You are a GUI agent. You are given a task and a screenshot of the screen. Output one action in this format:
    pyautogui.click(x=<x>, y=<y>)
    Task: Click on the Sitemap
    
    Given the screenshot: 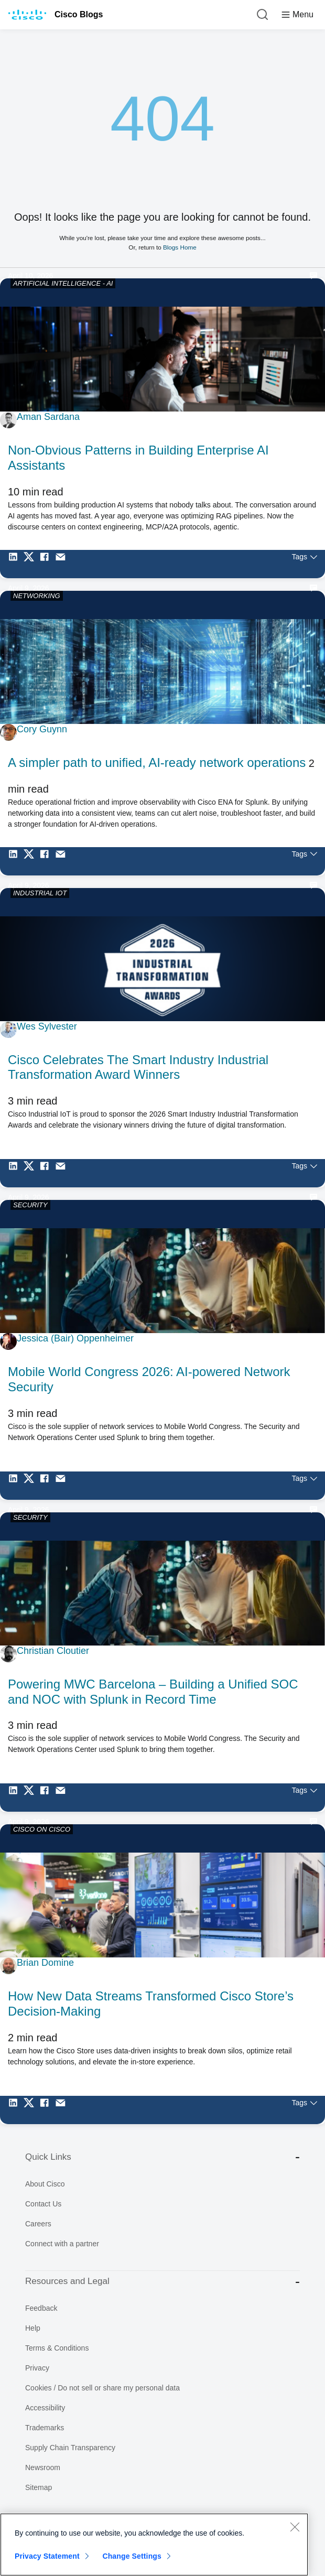 What is the action you would take?
    pyautogui.click(x=38, y=2487)
    